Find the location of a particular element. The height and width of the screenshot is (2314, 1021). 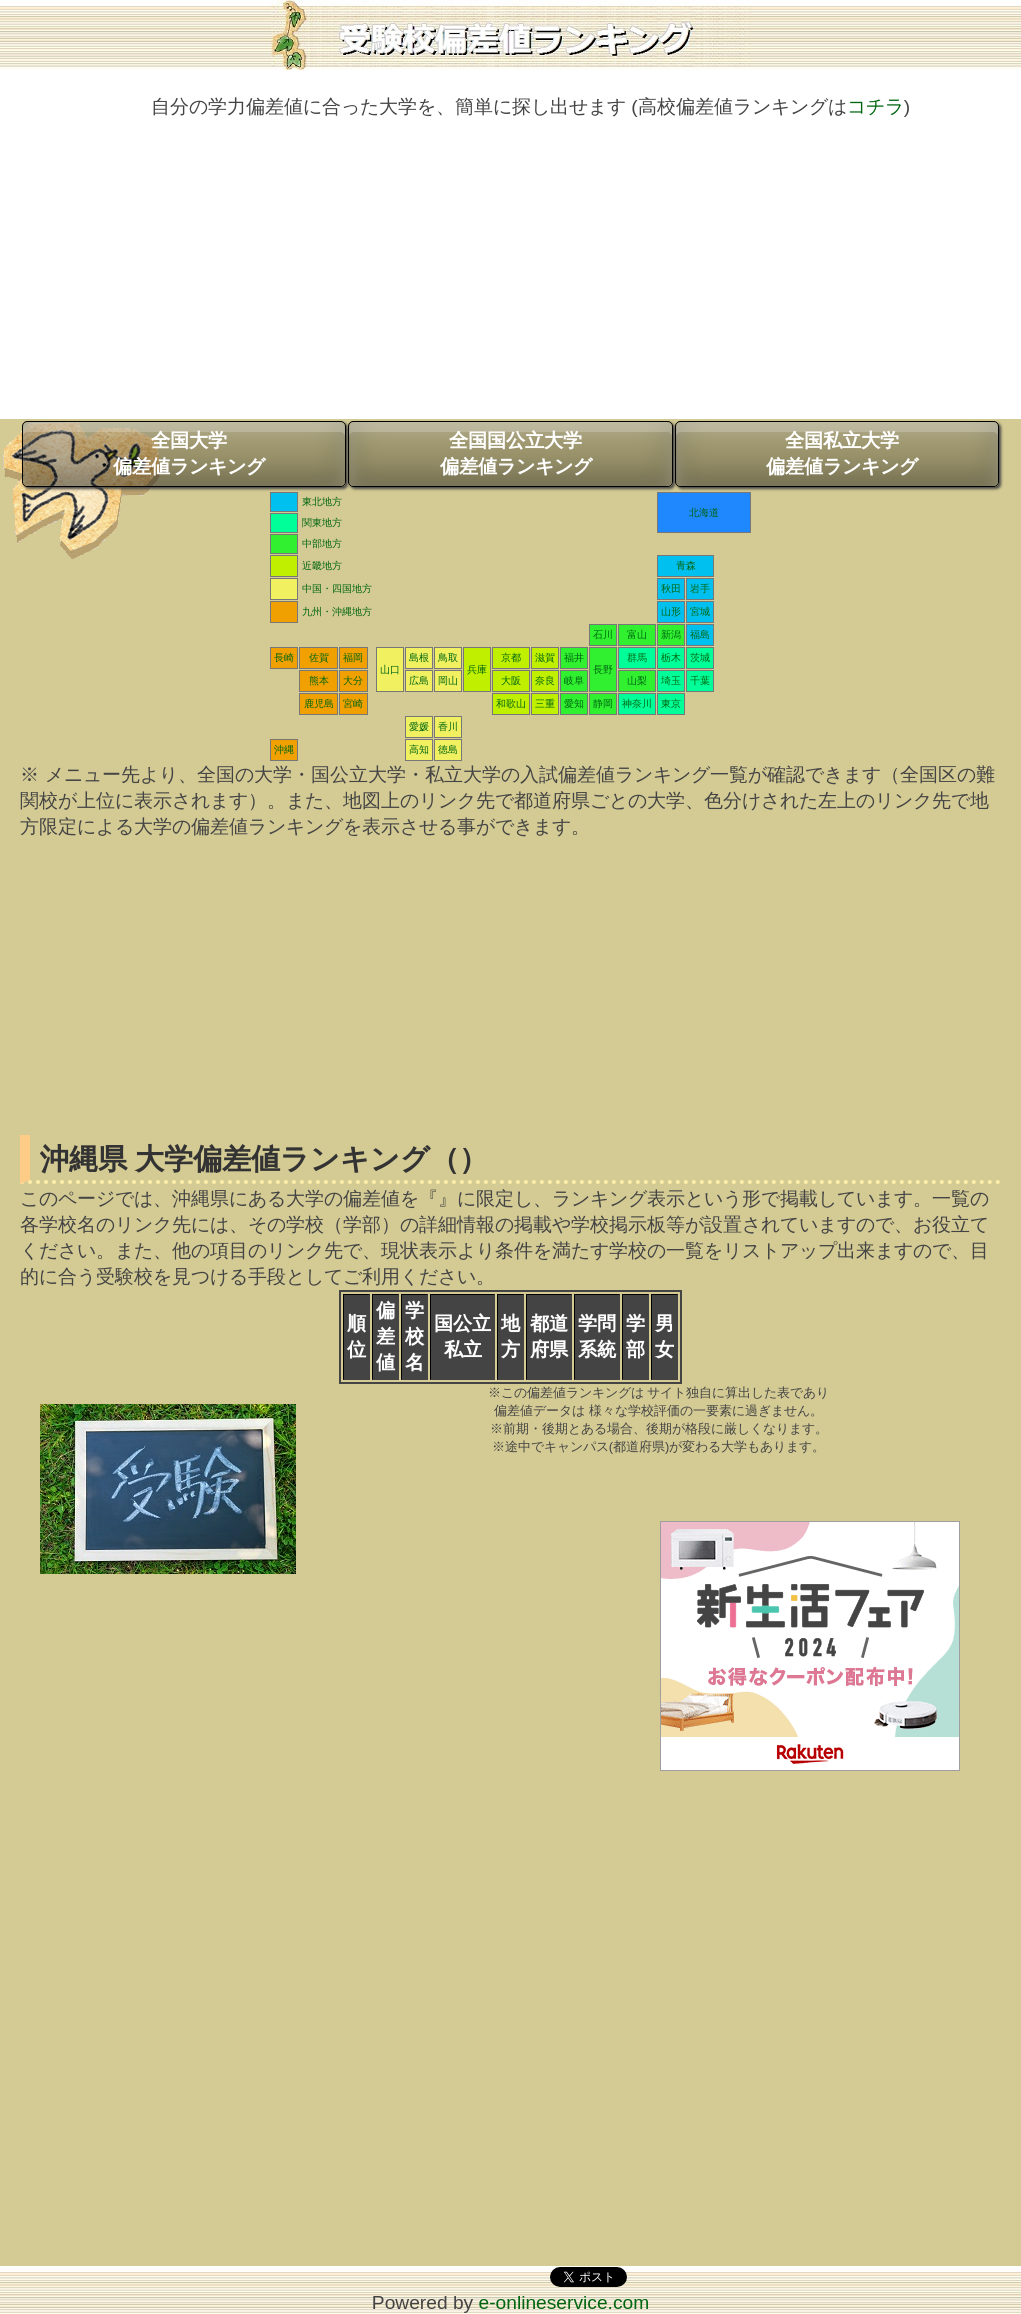

埼玉 is located at coordinates (671, 680).